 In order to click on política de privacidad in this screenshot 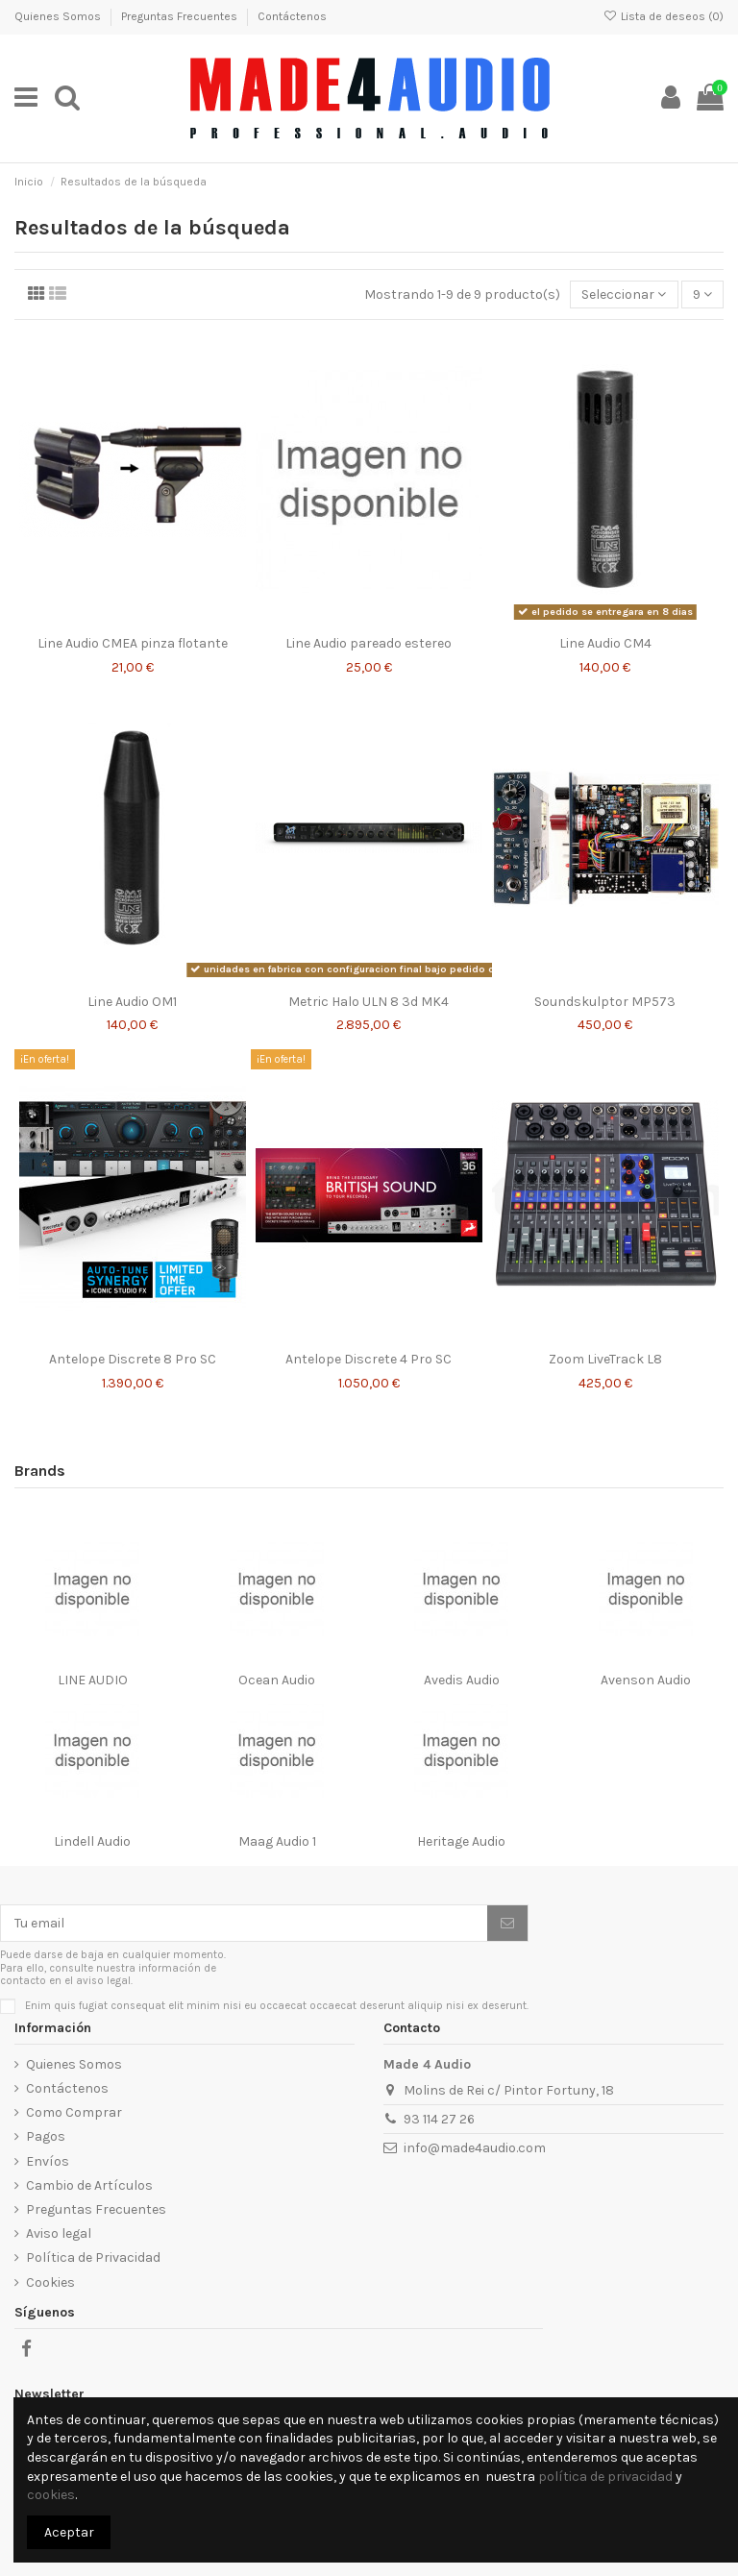, I will do `click(605, 2476)`.